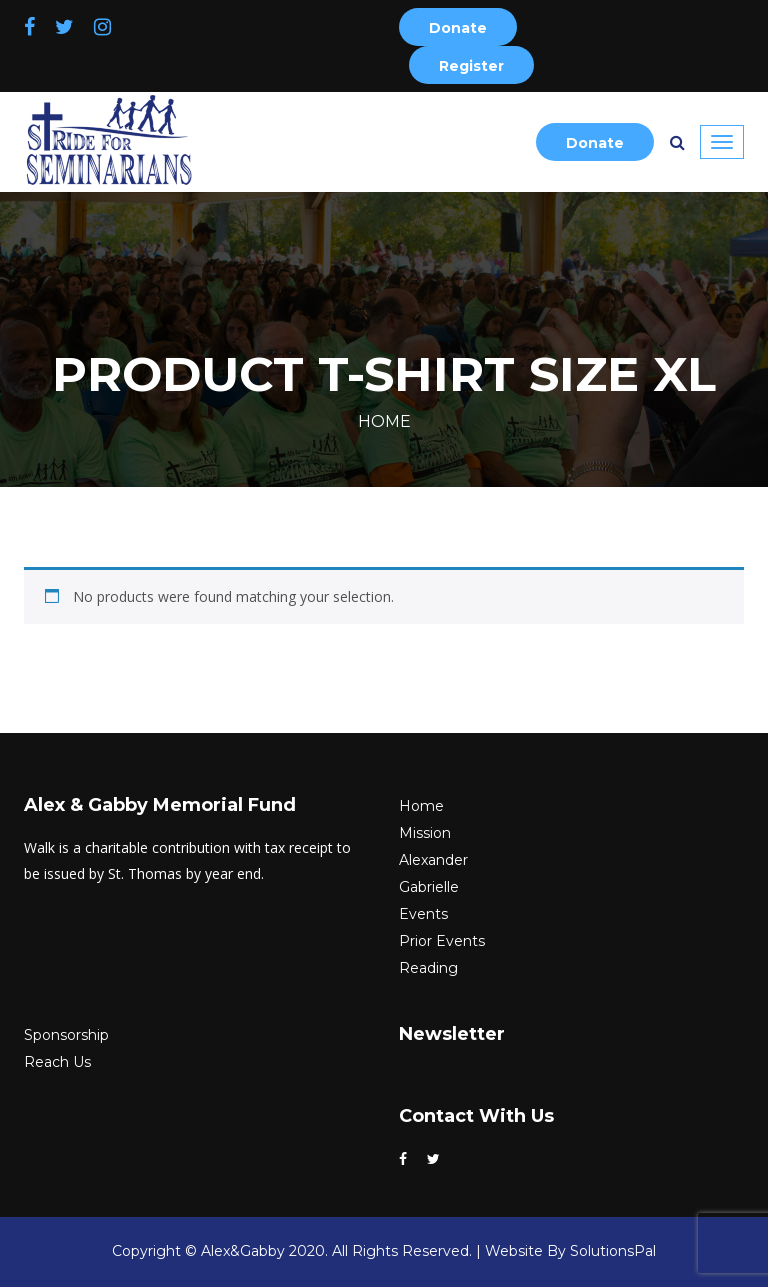  I want to click on Donate, so click(458, 28).